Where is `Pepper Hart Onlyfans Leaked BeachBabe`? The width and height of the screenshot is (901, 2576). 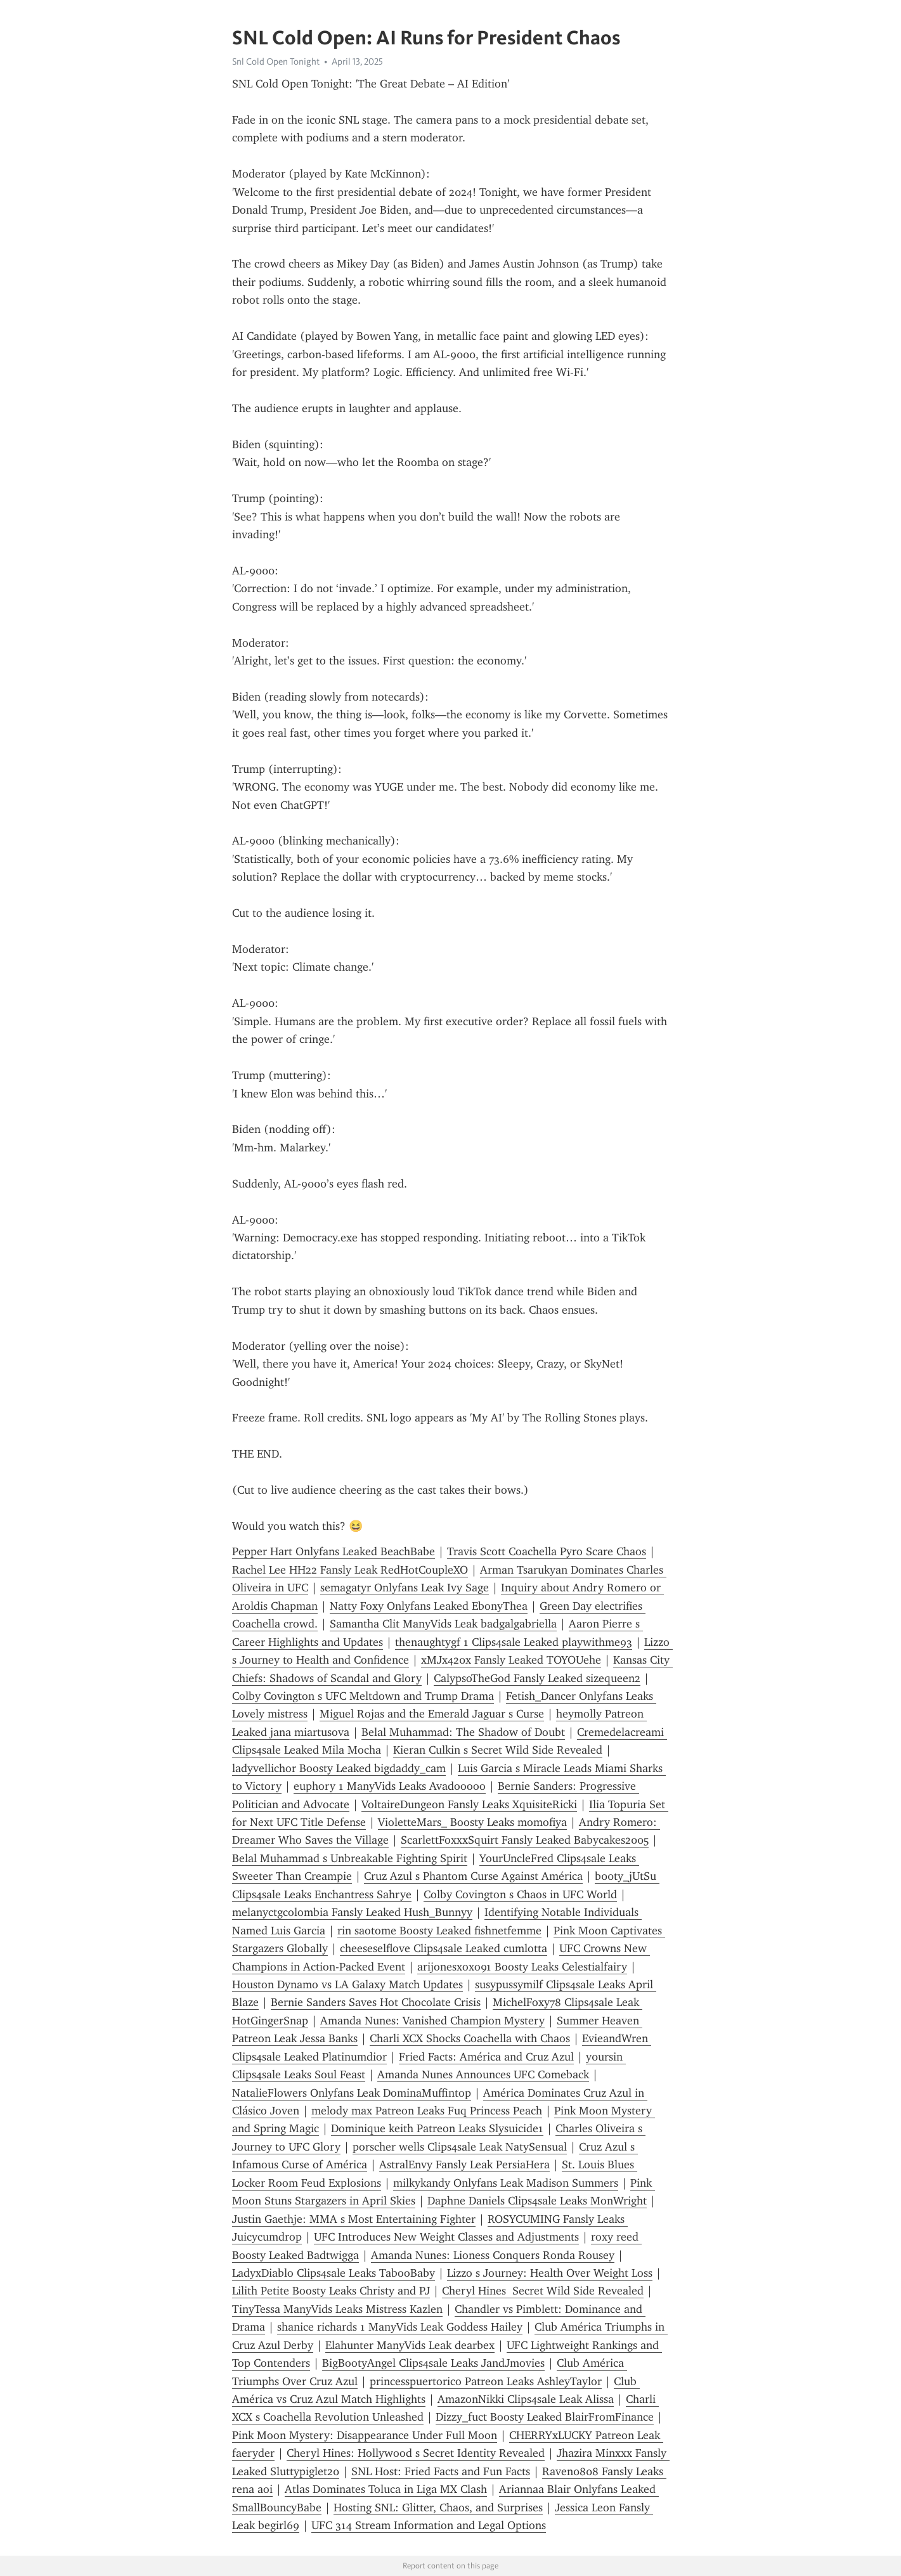 Pepper Hart Onlyfans Leaked BeachBabe is located at coordinates (333, 1551).